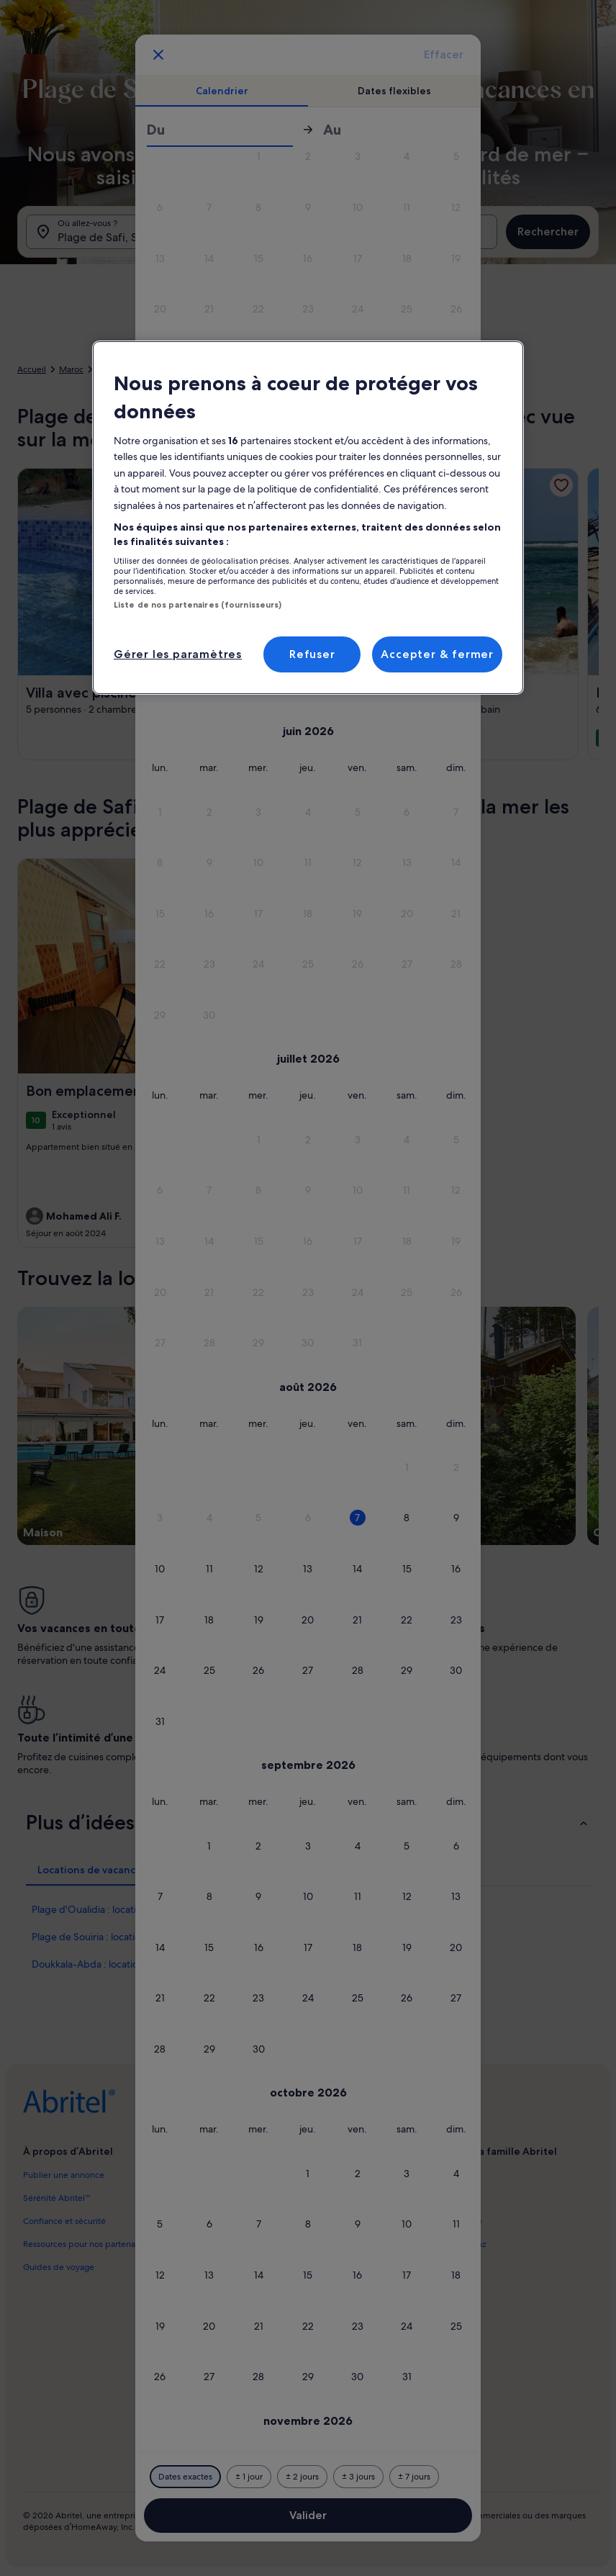 The width and height of the screenshot is (616, 2576). I want to click on [Plus ou moins 1 jour], so click(249, 2476).